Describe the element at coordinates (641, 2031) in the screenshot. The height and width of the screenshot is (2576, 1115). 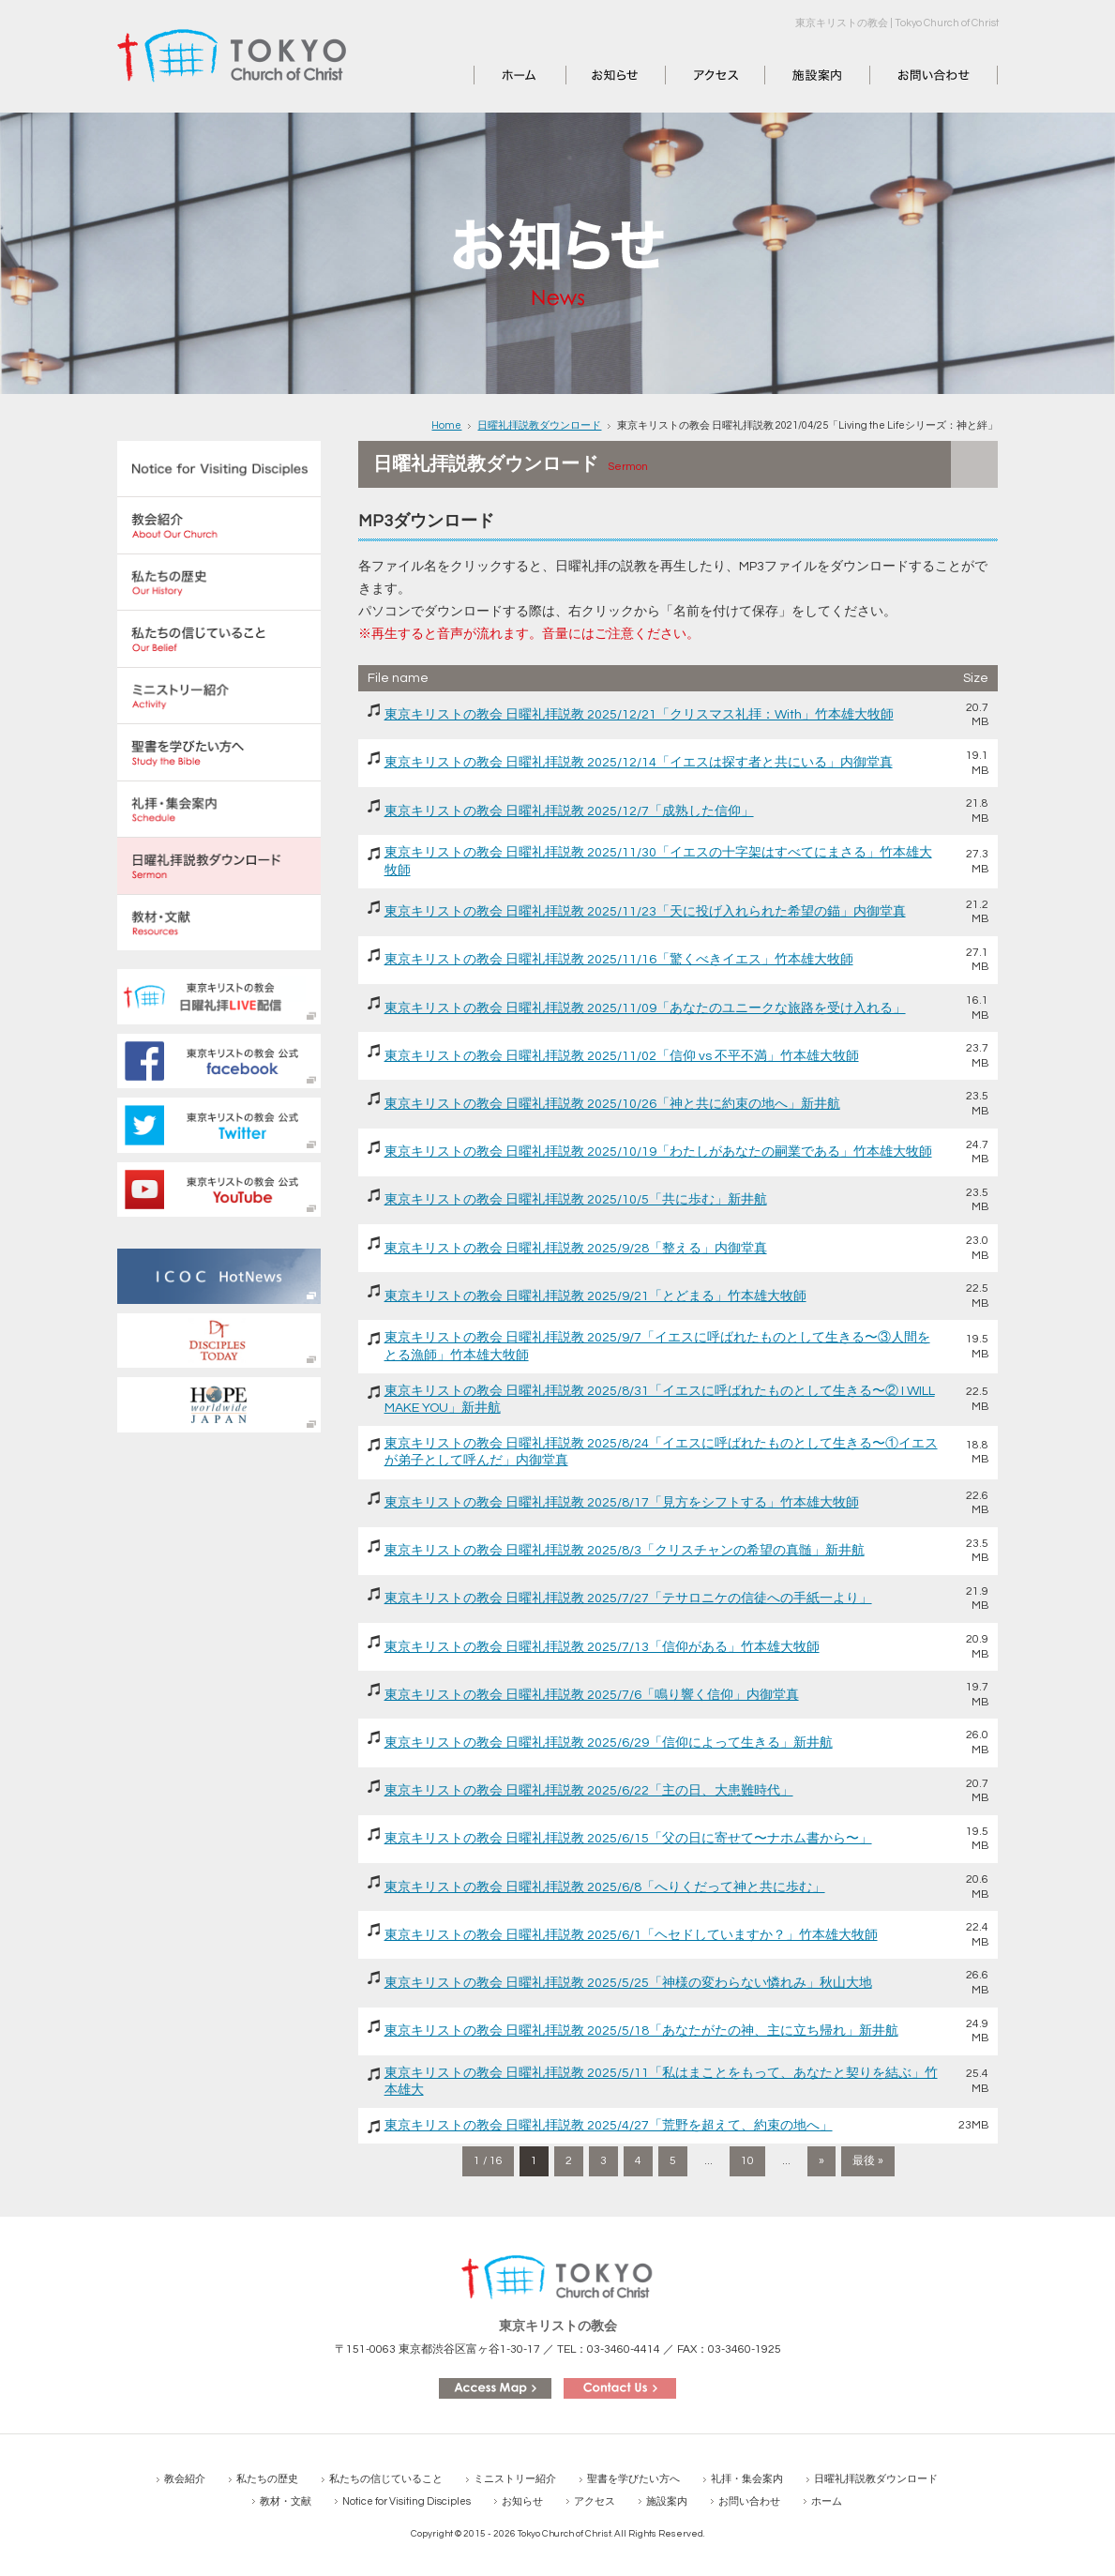
I see `東京キリストの教会 日曜礼拝説教 2025/5/18「あなたがたの神、主に立ち帰れ」新井航` at that location.